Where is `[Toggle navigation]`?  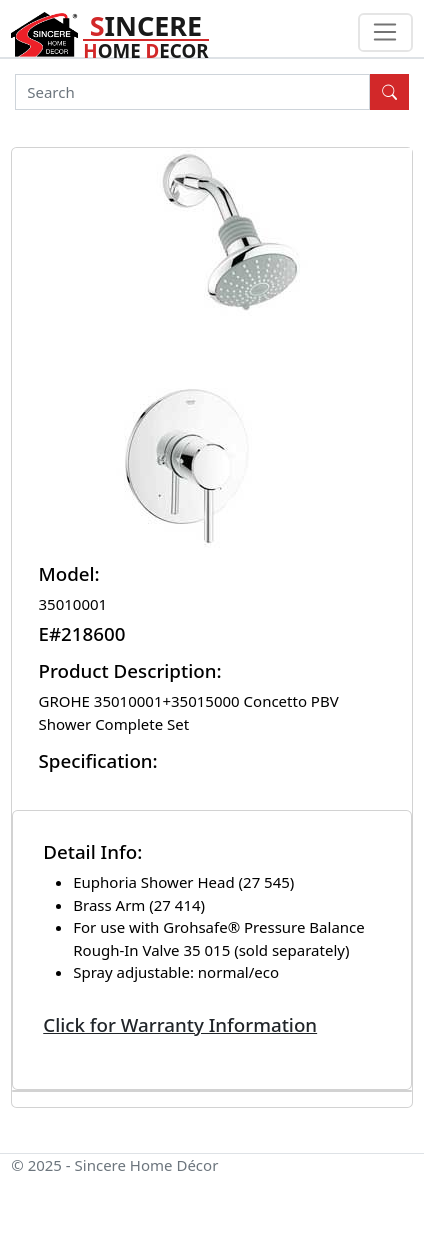
[Toggle navigation] is located at coordinates (385, 33).